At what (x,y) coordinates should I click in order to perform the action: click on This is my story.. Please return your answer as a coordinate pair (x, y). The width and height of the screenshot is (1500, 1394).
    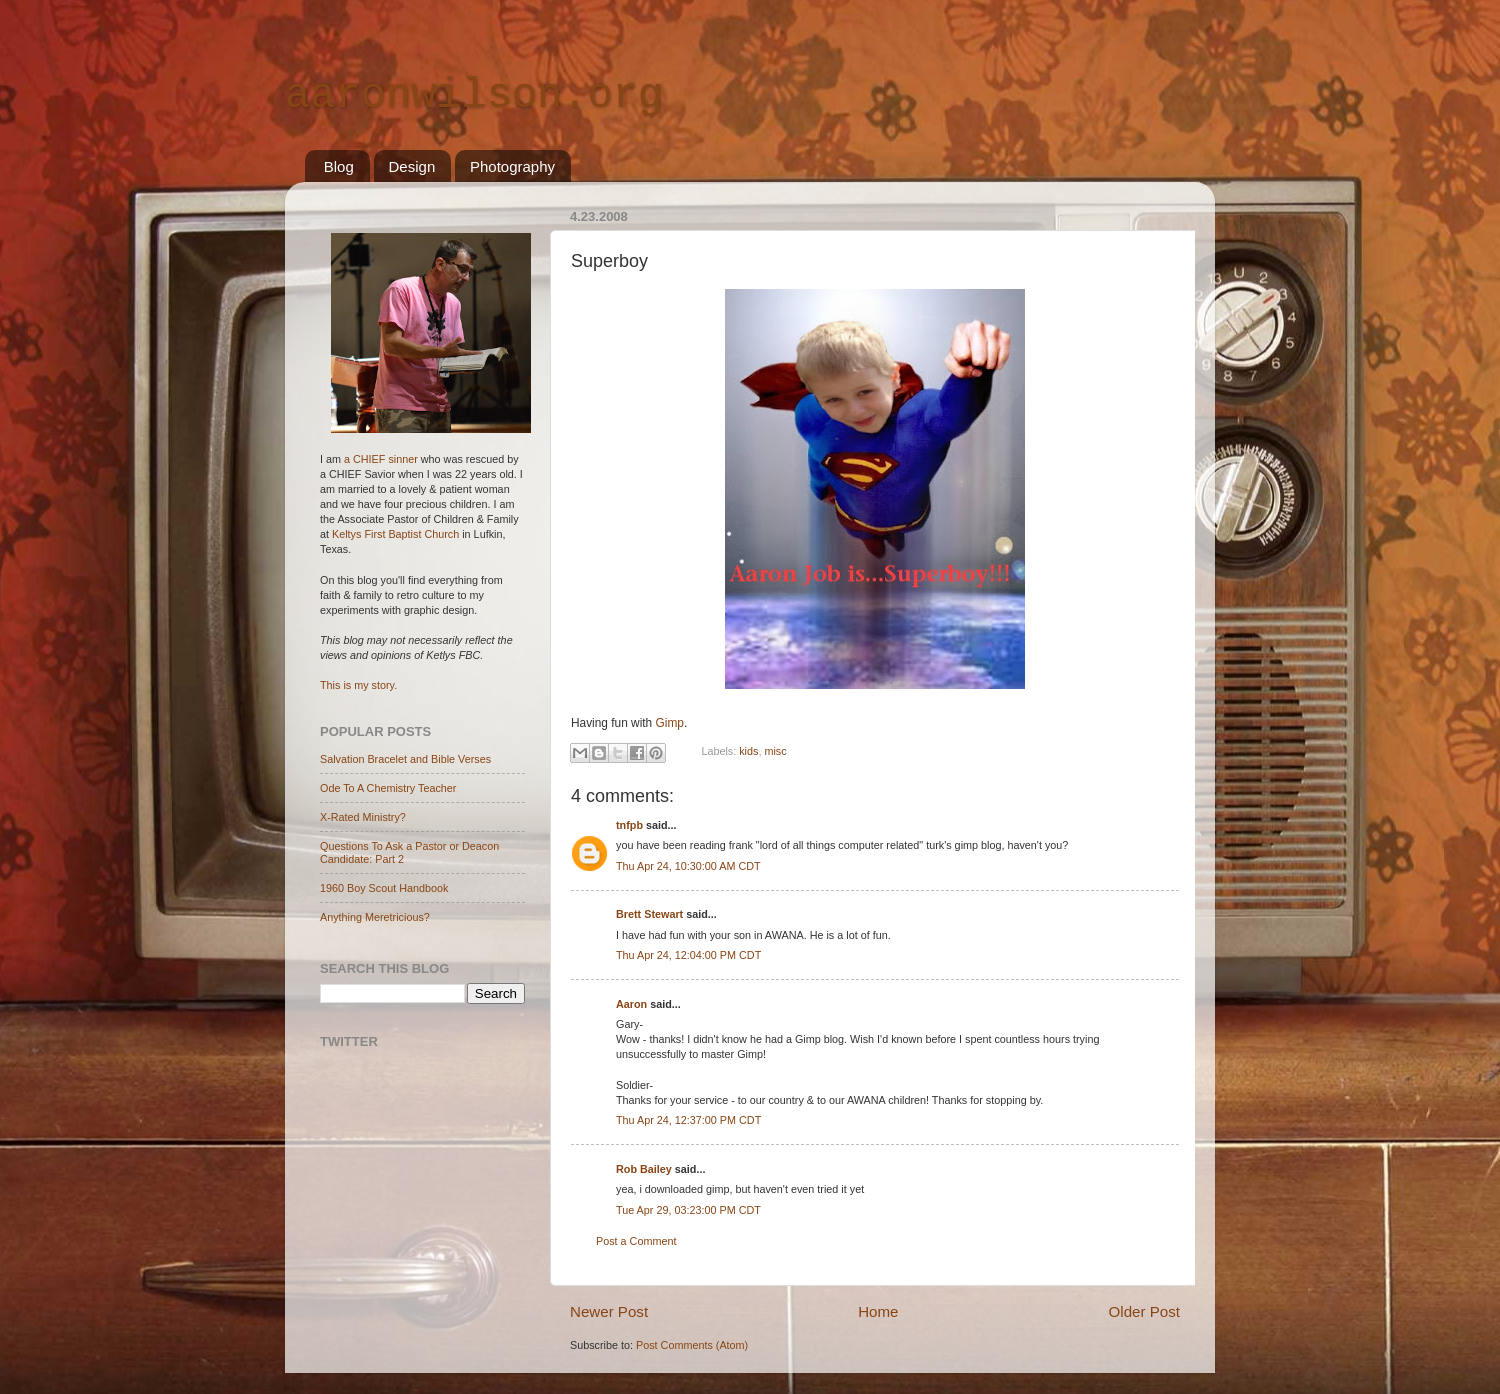
    Looking at the image, I should click on (358, 685).